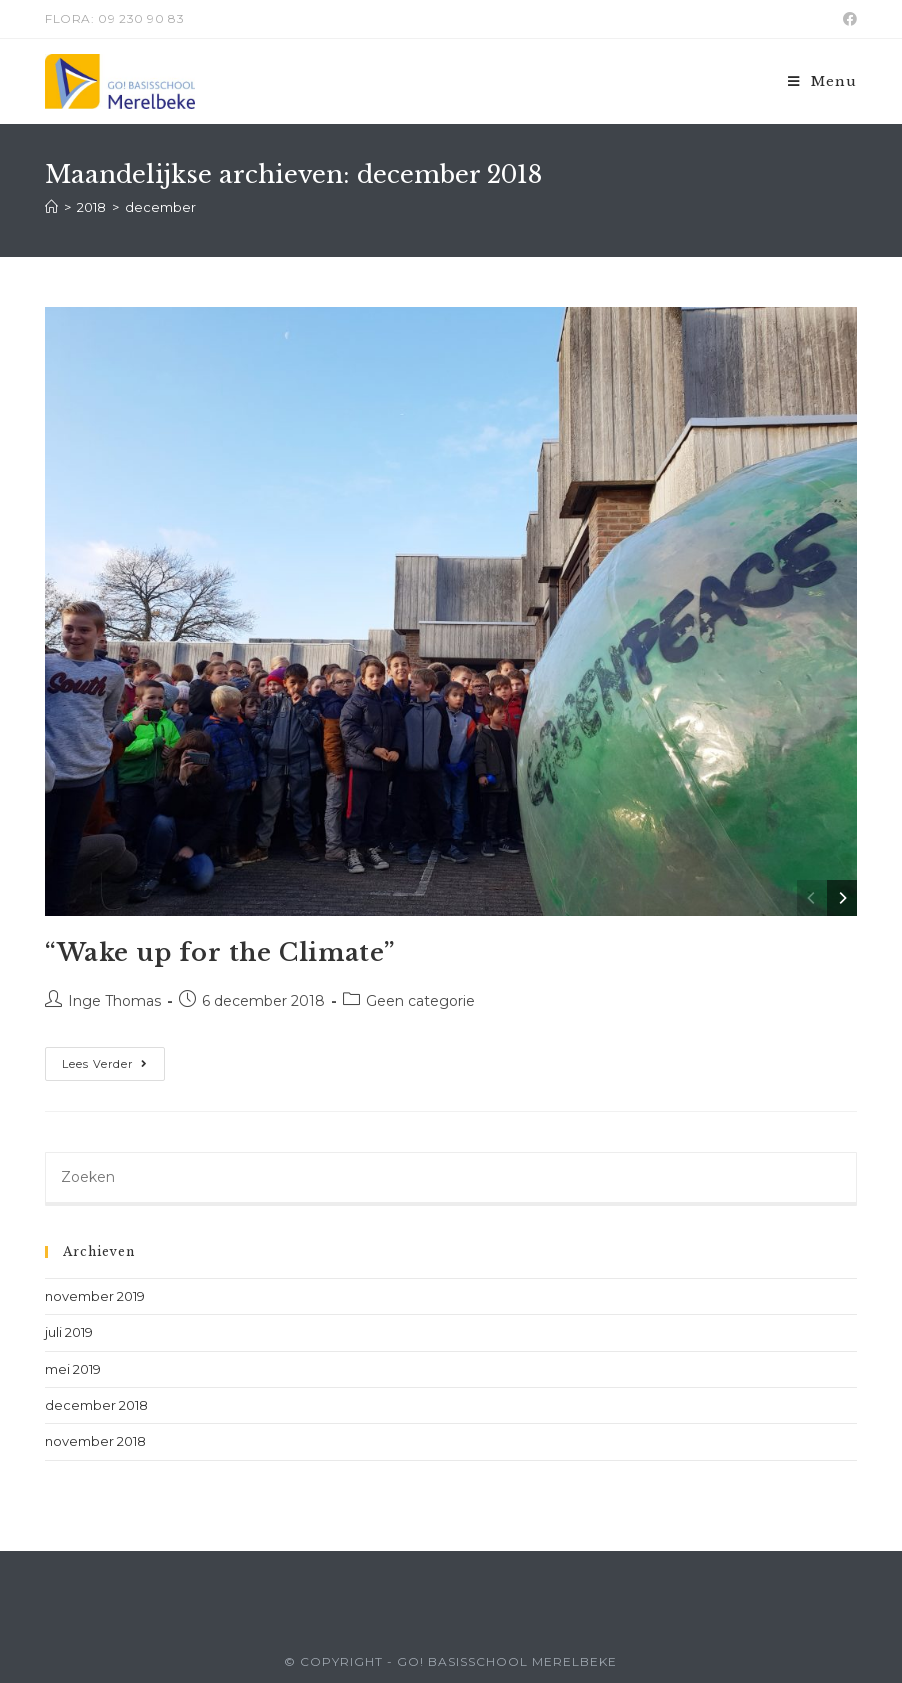  What do you see at coordinates (69, 1332) in the screenshot?
I see `juli 2019` at bounding box center [69, 1332].